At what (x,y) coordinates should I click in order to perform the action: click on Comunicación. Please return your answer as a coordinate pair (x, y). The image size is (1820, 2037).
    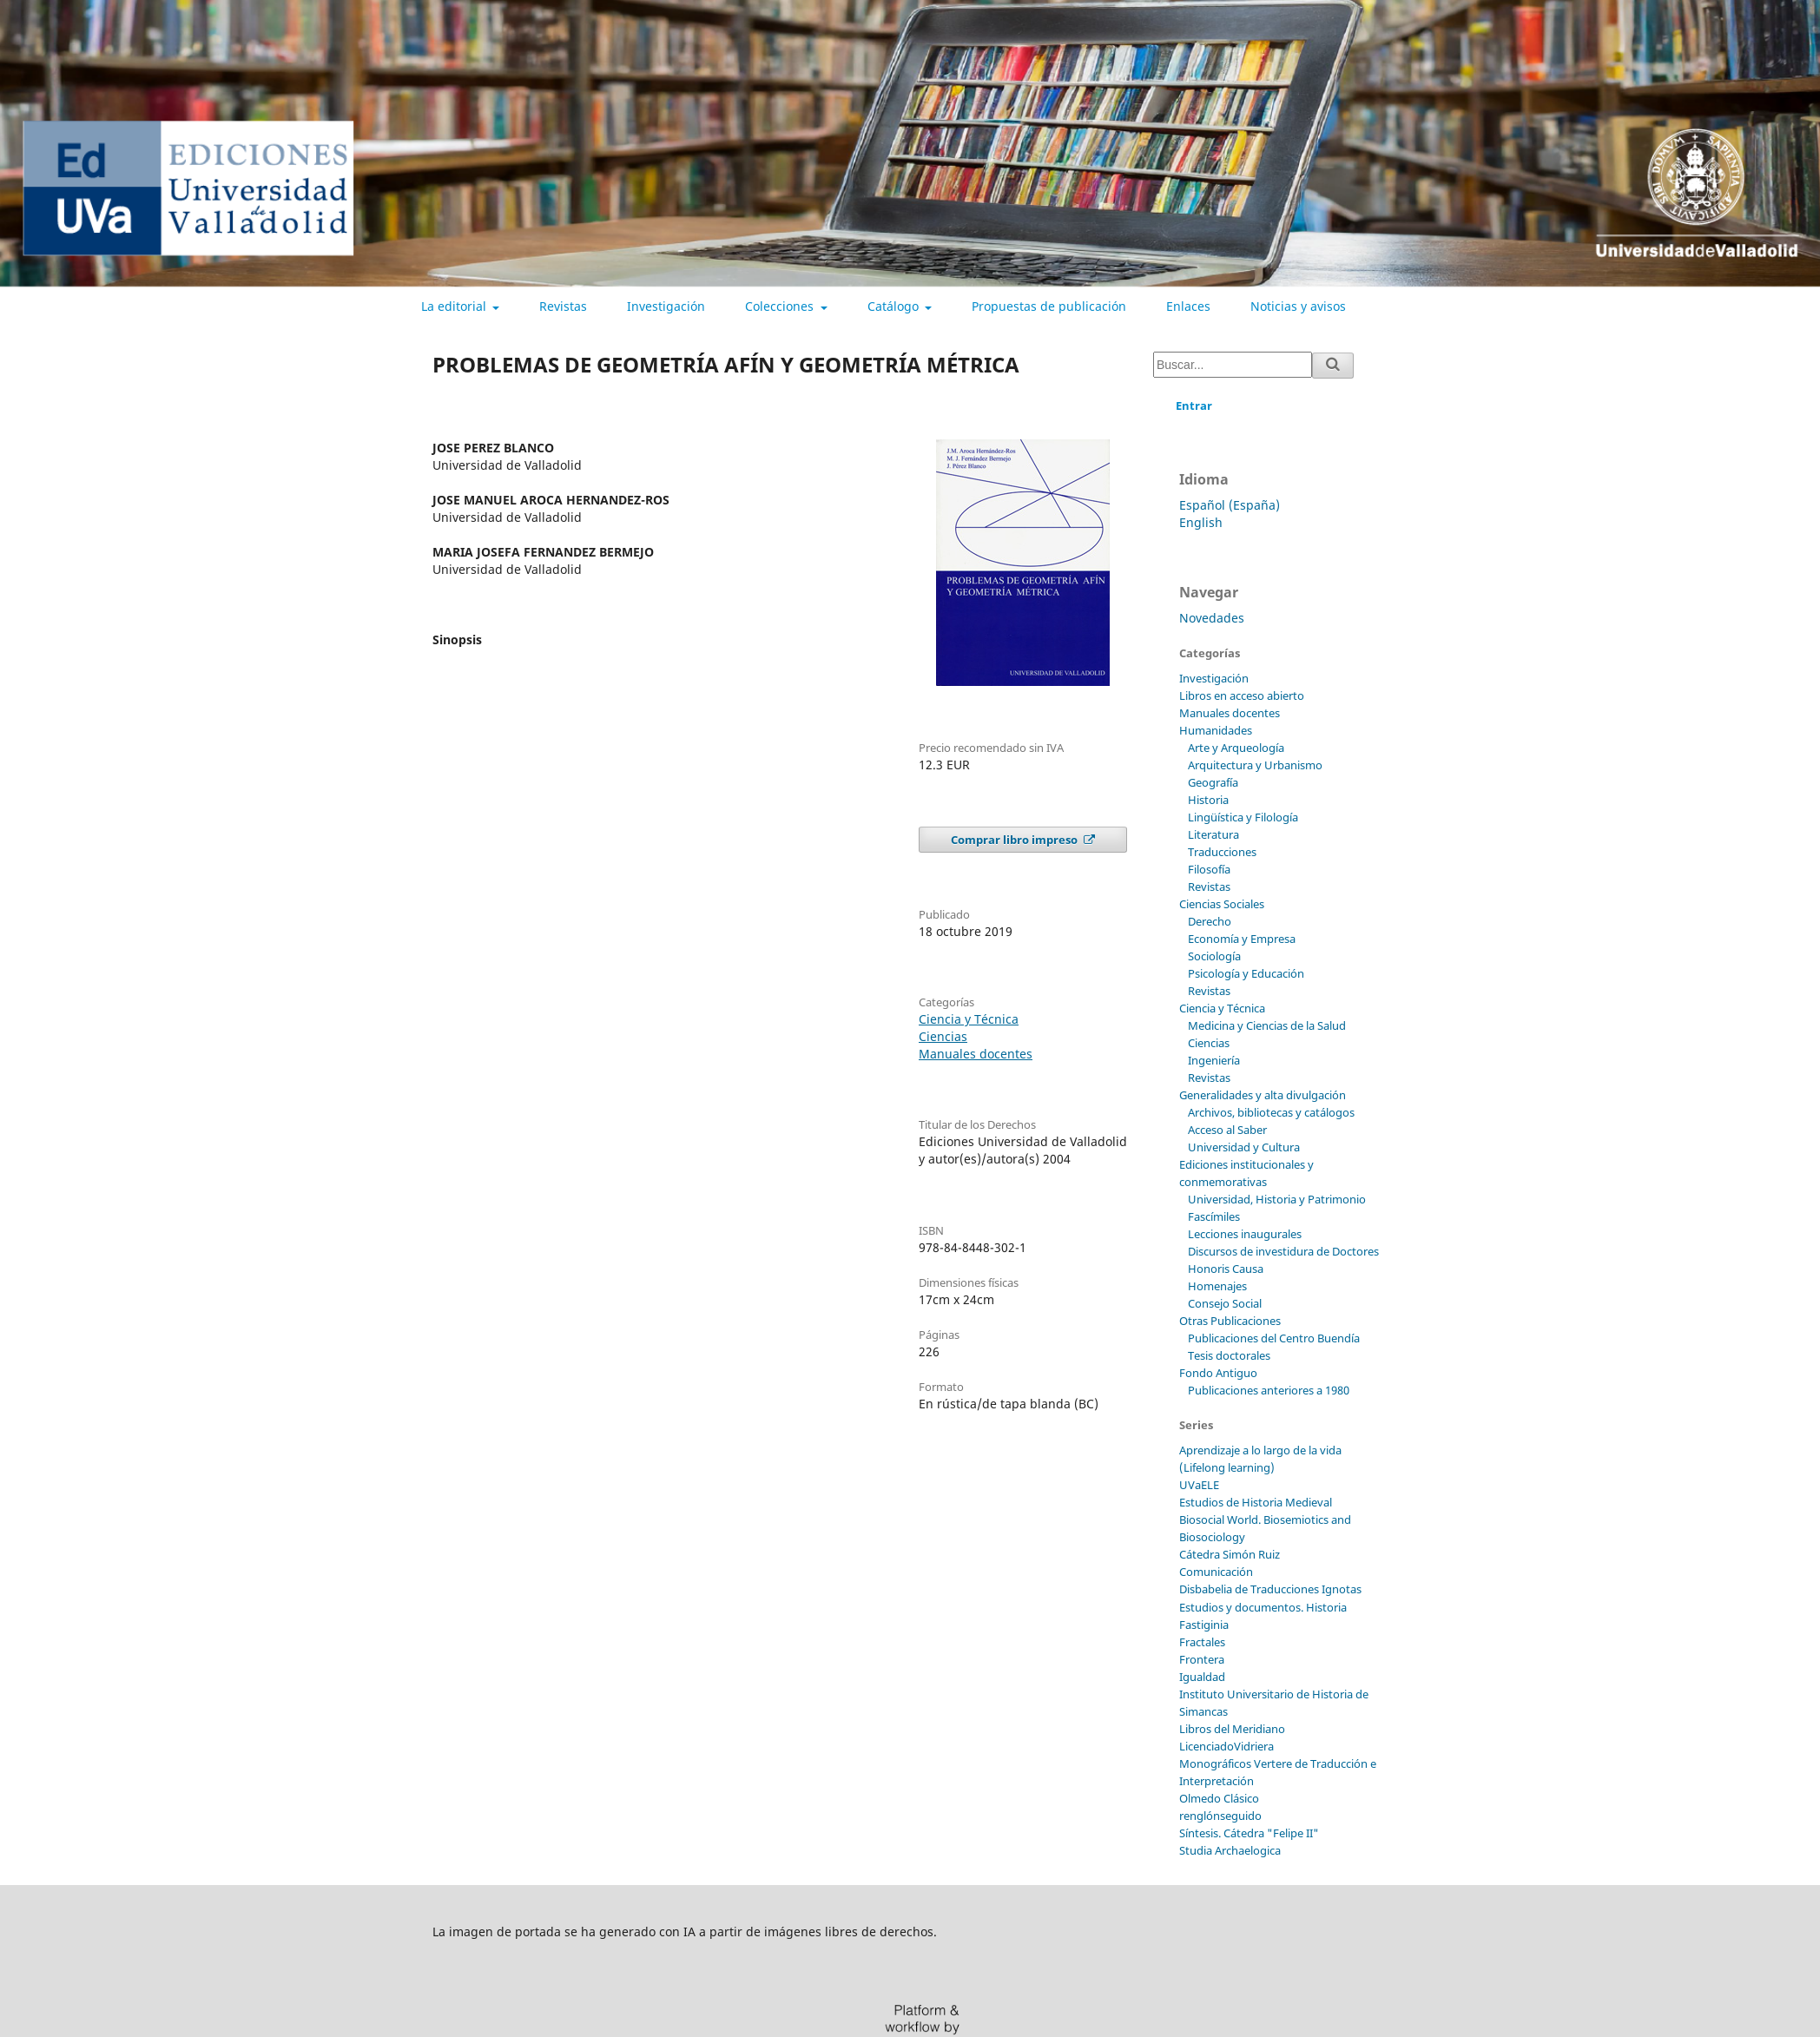
    Looking at the image, I should click on (1216, 1571).